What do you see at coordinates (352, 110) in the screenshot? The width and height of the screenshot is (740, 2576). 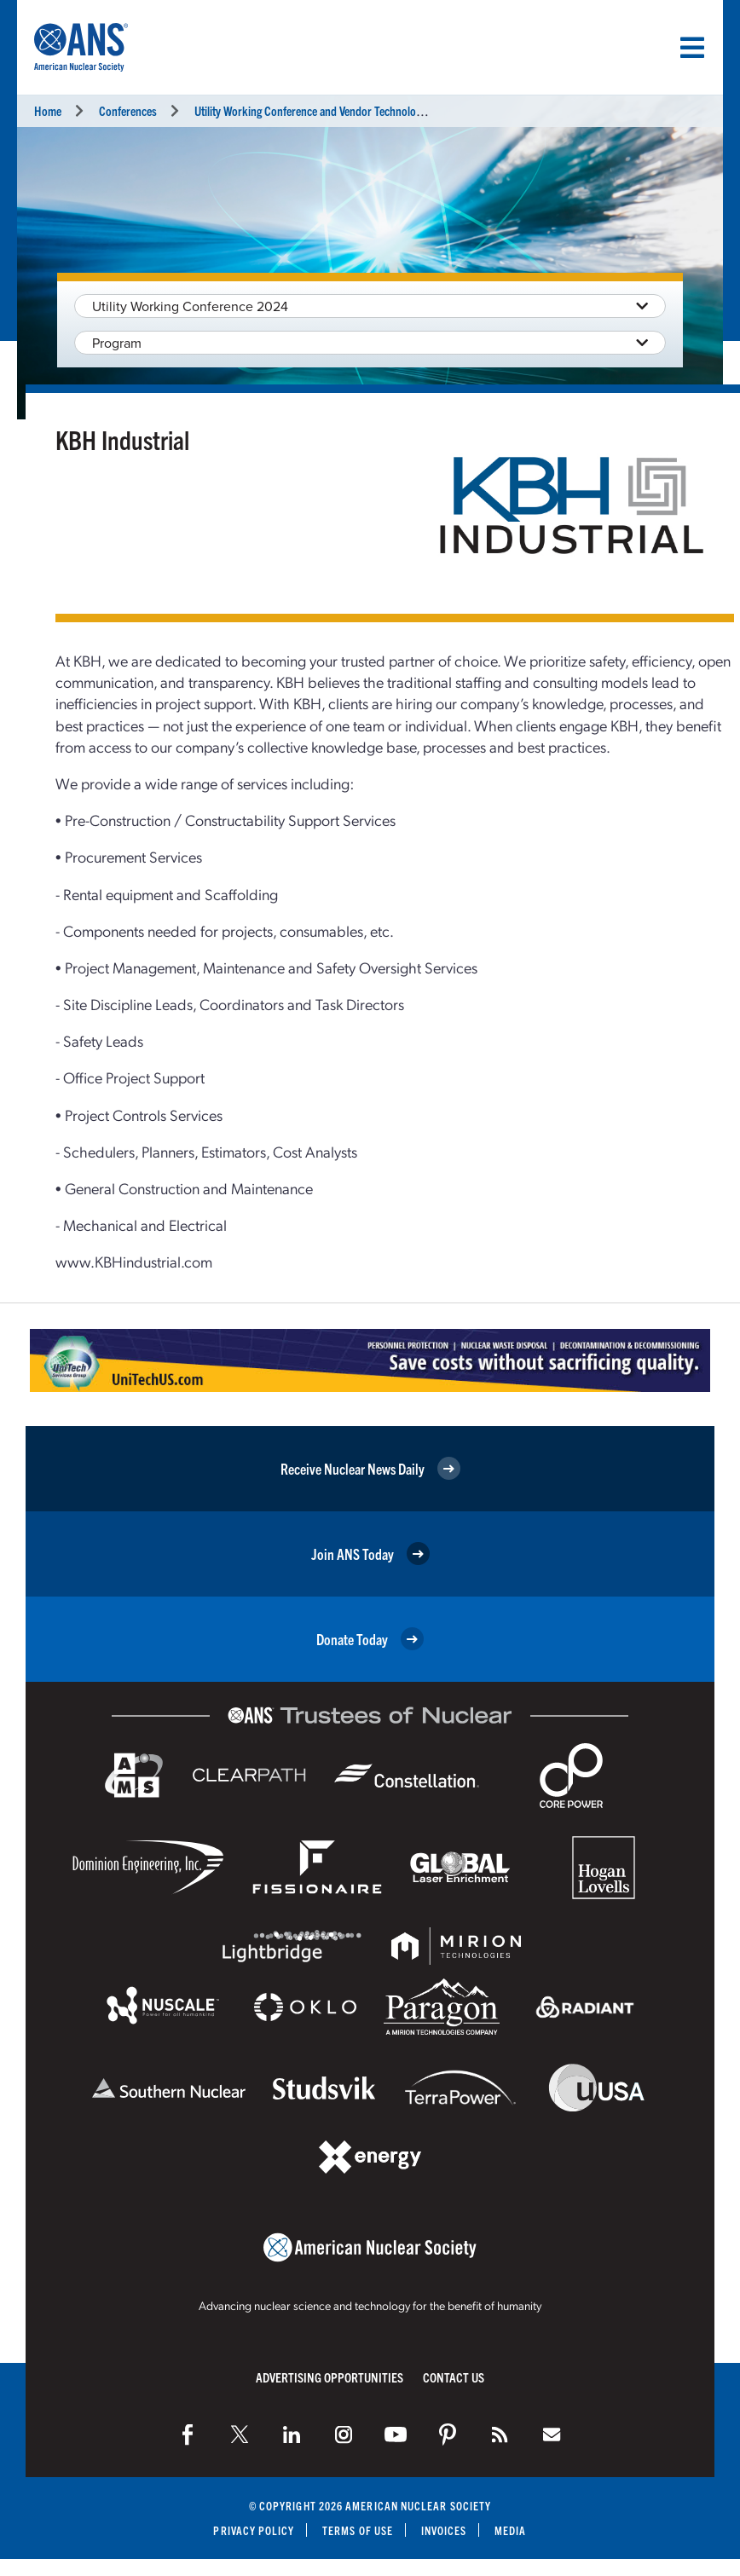 I see `Utility Working Conference and Vendor Technology Expo (UWC 2024)` at bounding box center [352, 110].